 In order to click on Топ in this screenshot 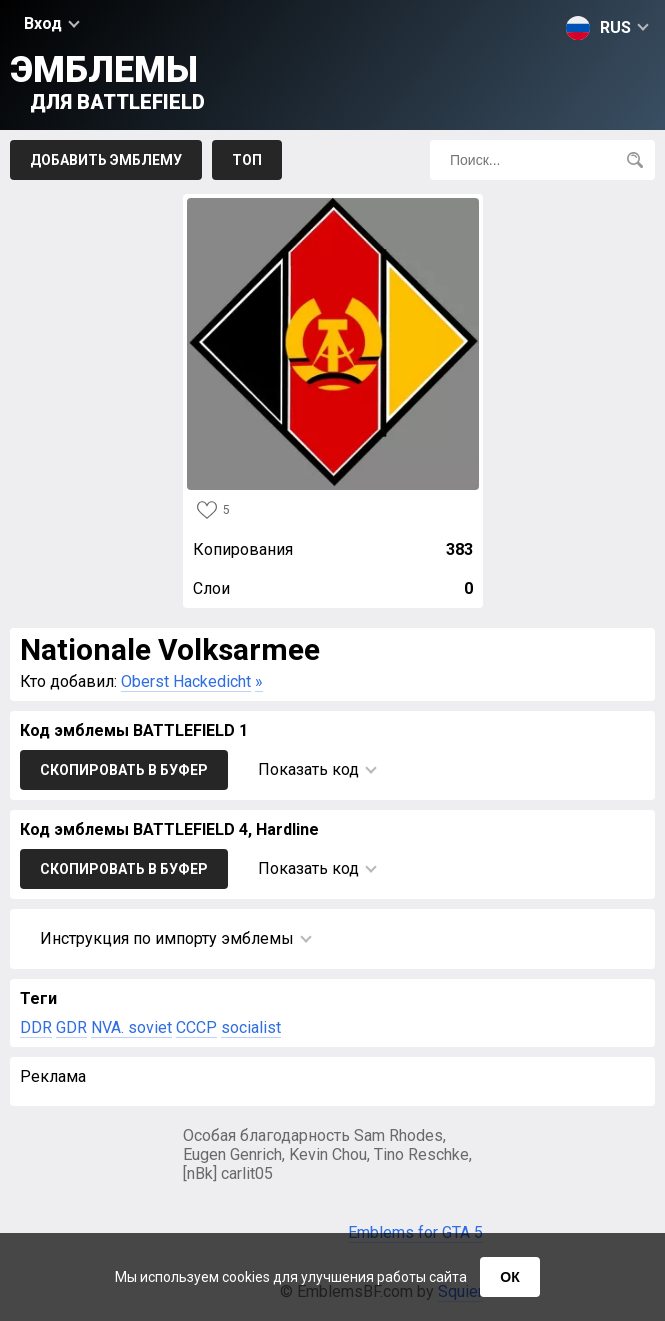, I will do `click(247, 160)`.